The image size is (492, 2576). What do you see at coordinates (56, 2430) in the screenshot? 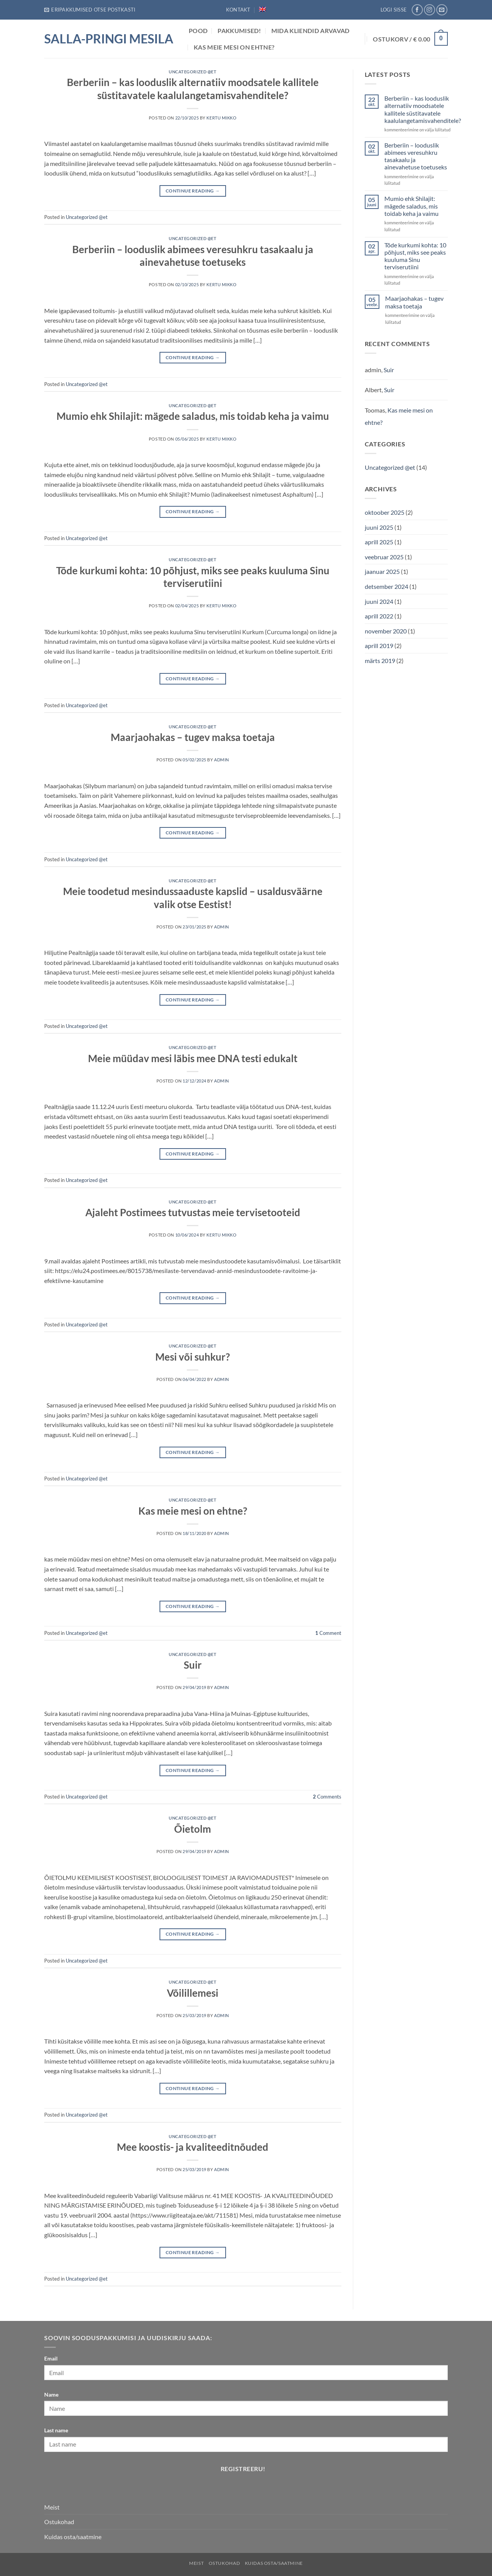
I see `Last name` at bounding box center [56, 2430].